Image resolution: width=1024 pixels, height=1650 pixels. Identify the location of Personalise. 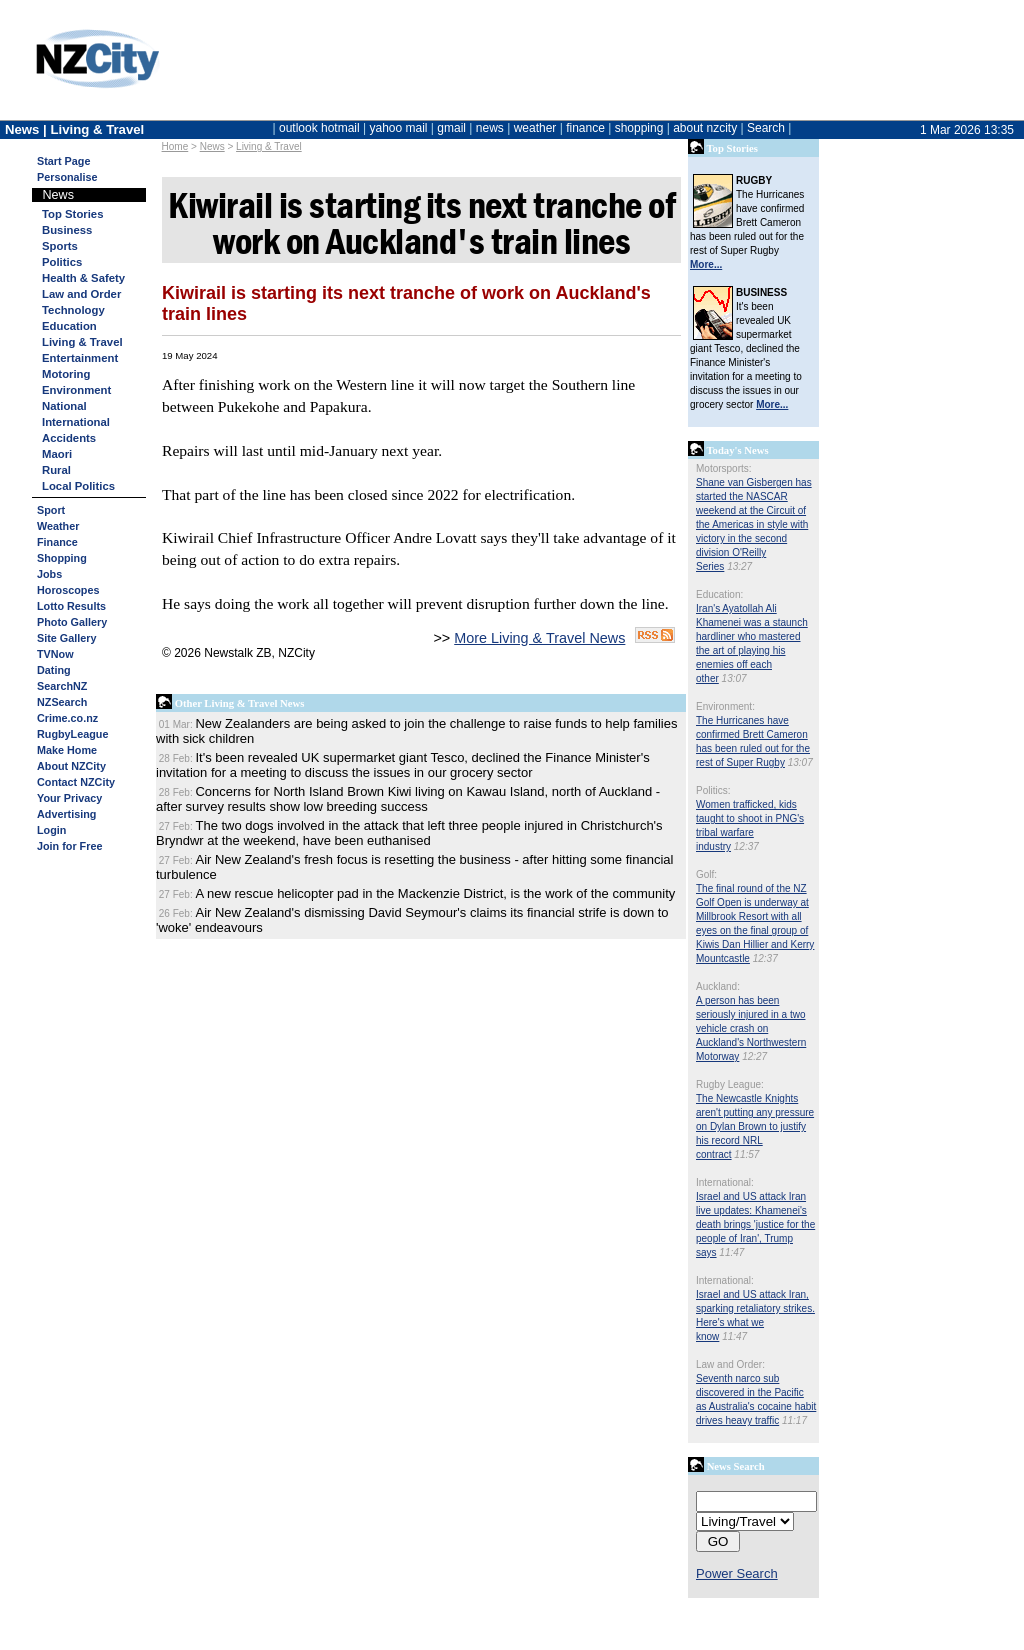
(67, 177).